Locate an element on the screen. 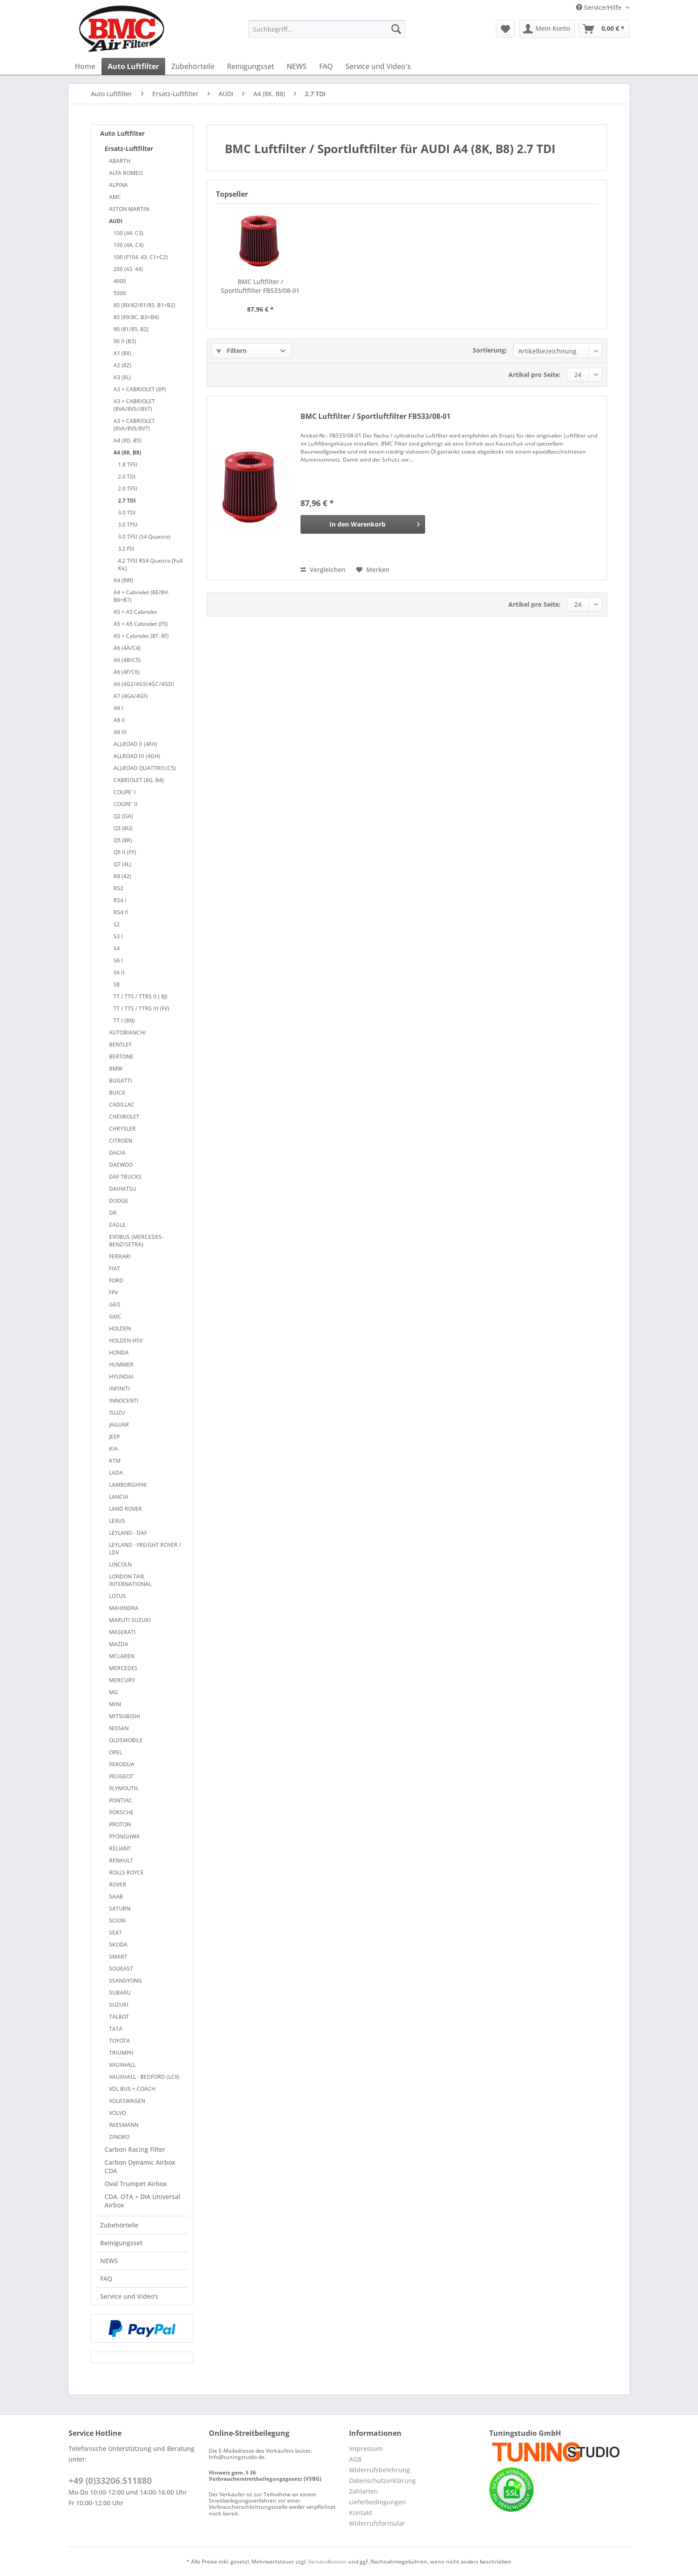 The image size is (698, 2576). [Merkzettel] is located at coordinates (505, 29).